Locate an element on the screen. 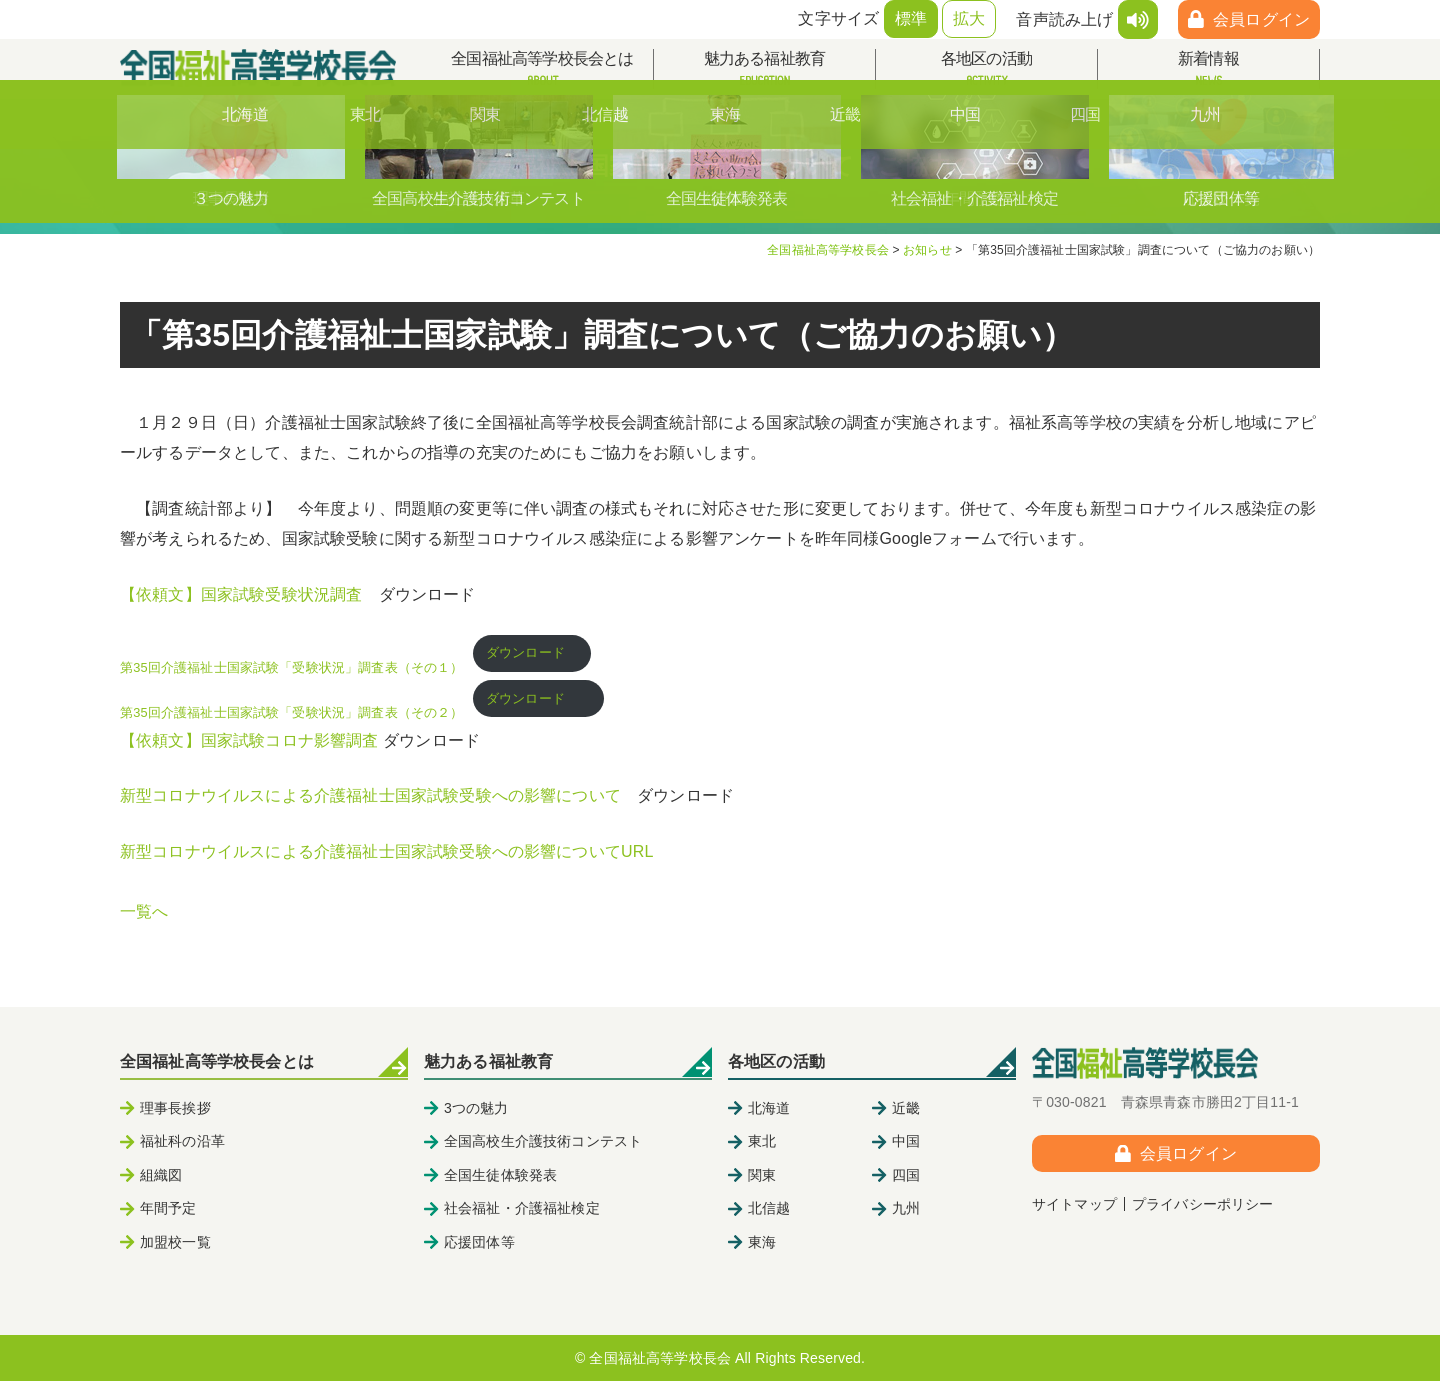  新着情報 is located at coordinates (1208, 69).